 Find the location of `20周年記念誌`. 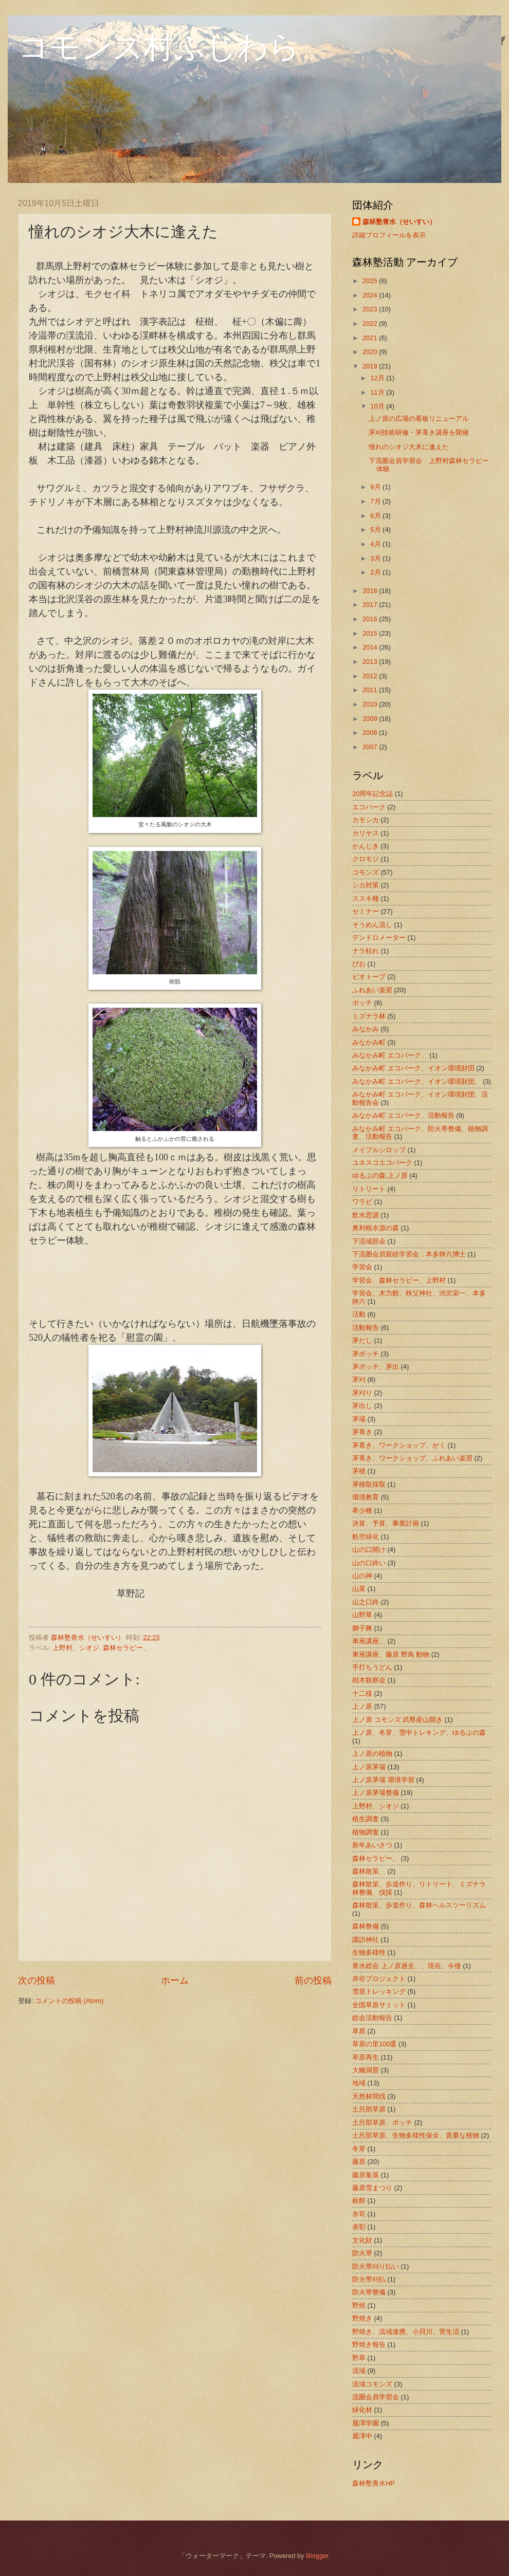

20周年記念誌 is located at coordinates (372, 794).